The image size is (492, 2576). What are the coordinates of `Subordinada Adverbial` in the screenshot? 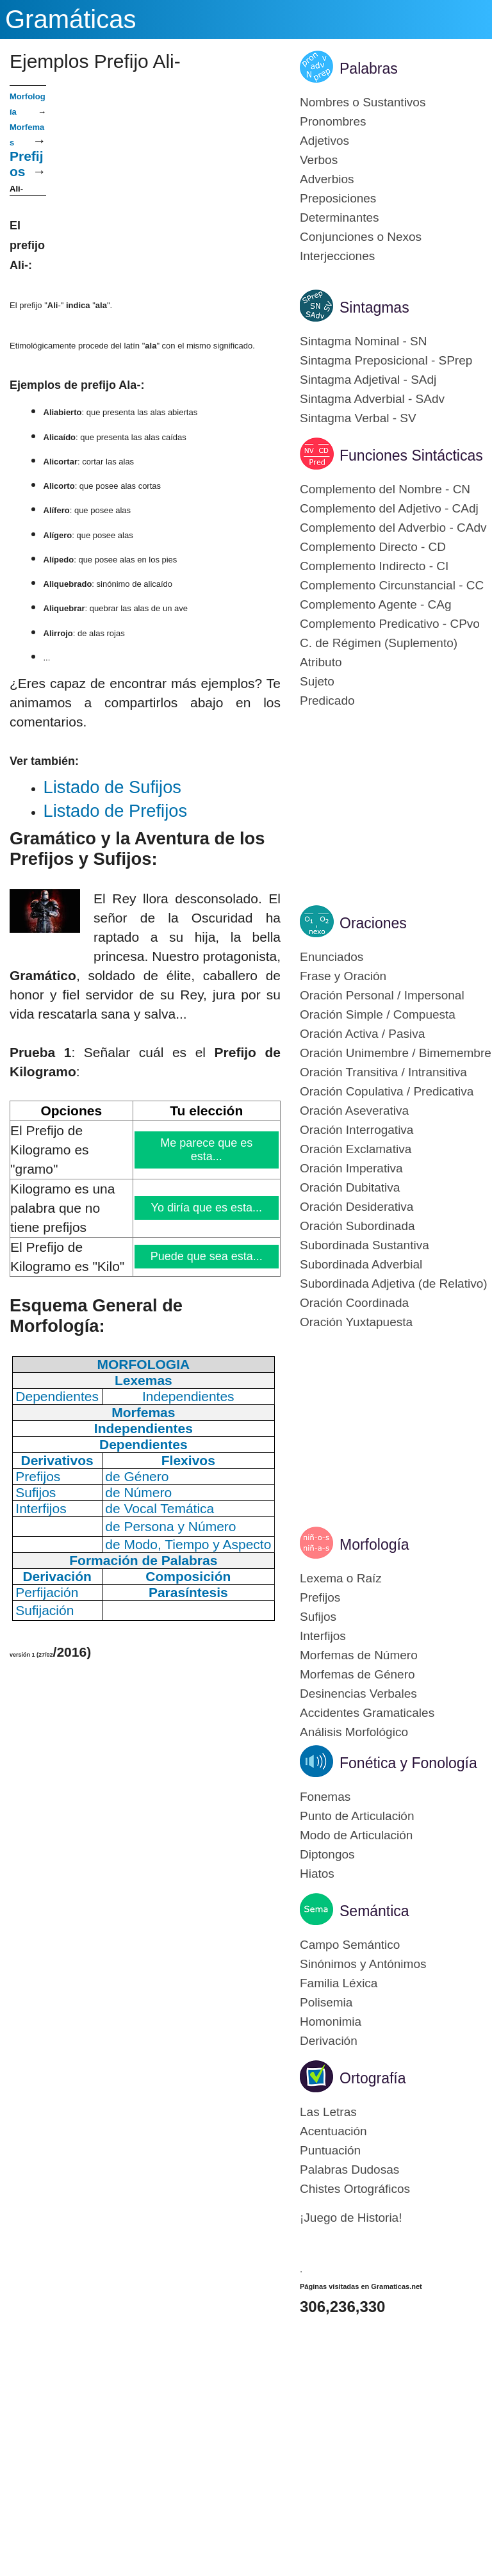 It's located at (361, 1264).